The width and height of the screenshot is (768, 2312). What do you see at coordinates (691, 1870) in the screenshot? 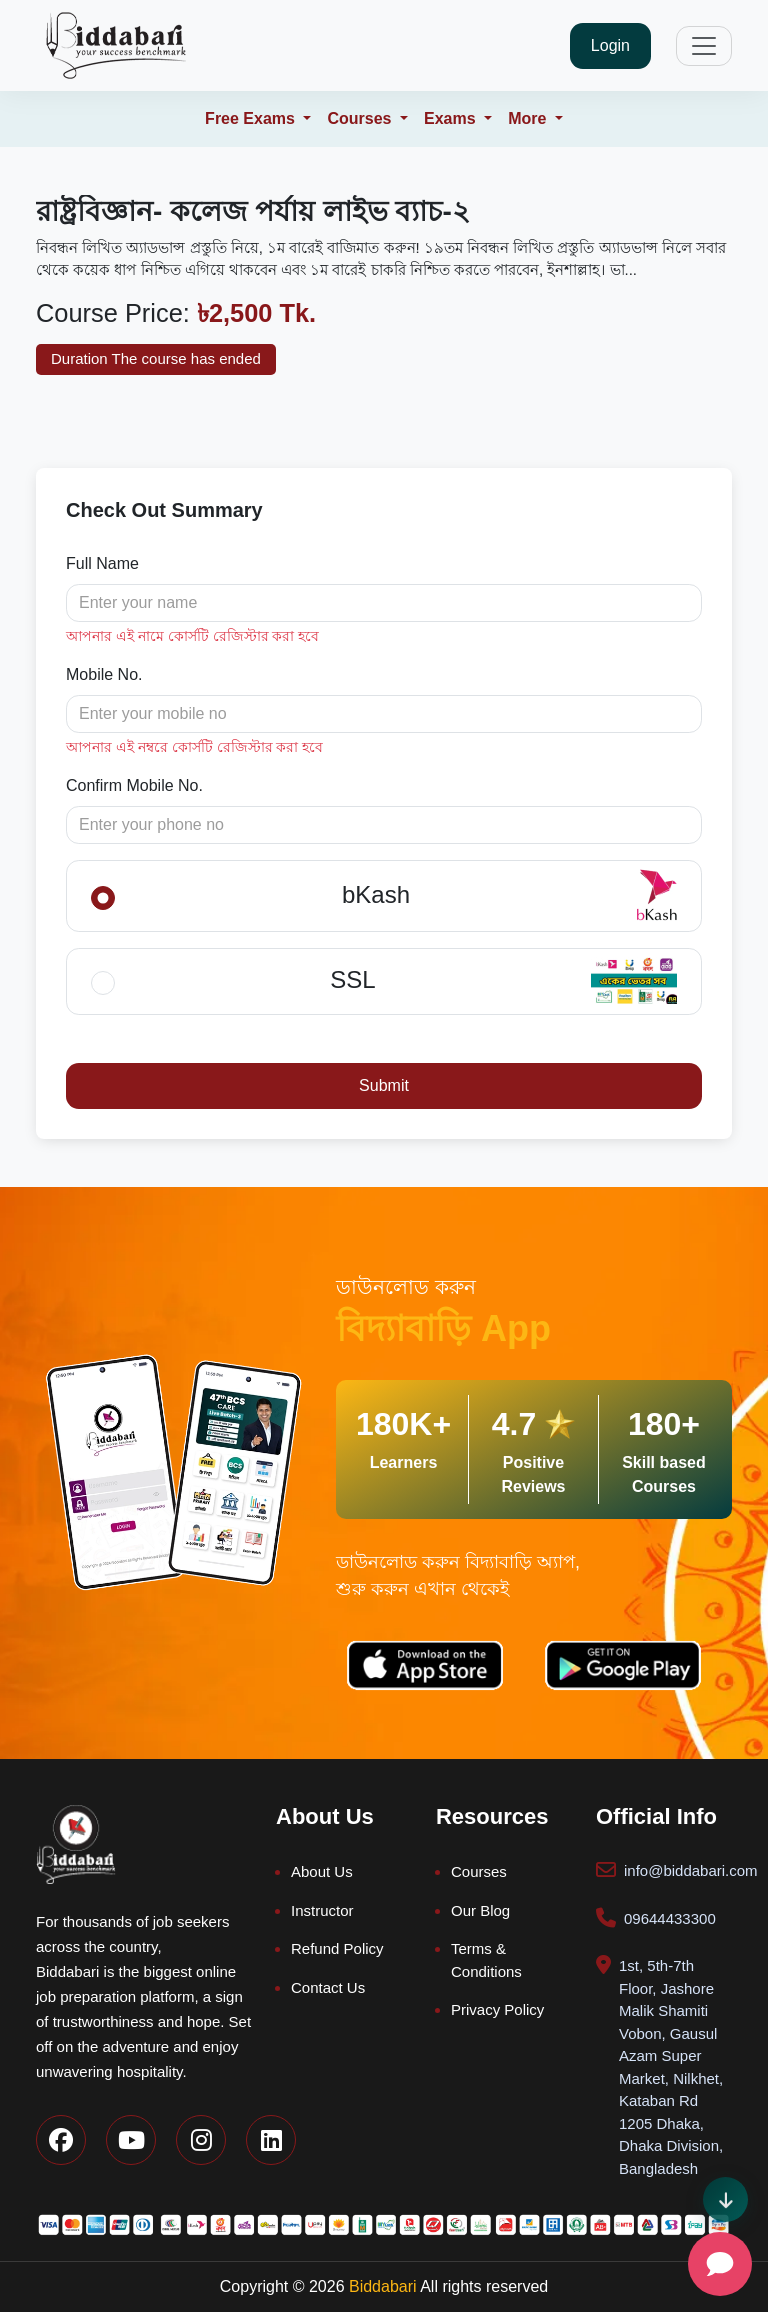
I see `info@biddabari.com` at bounding box center [691, 1870].